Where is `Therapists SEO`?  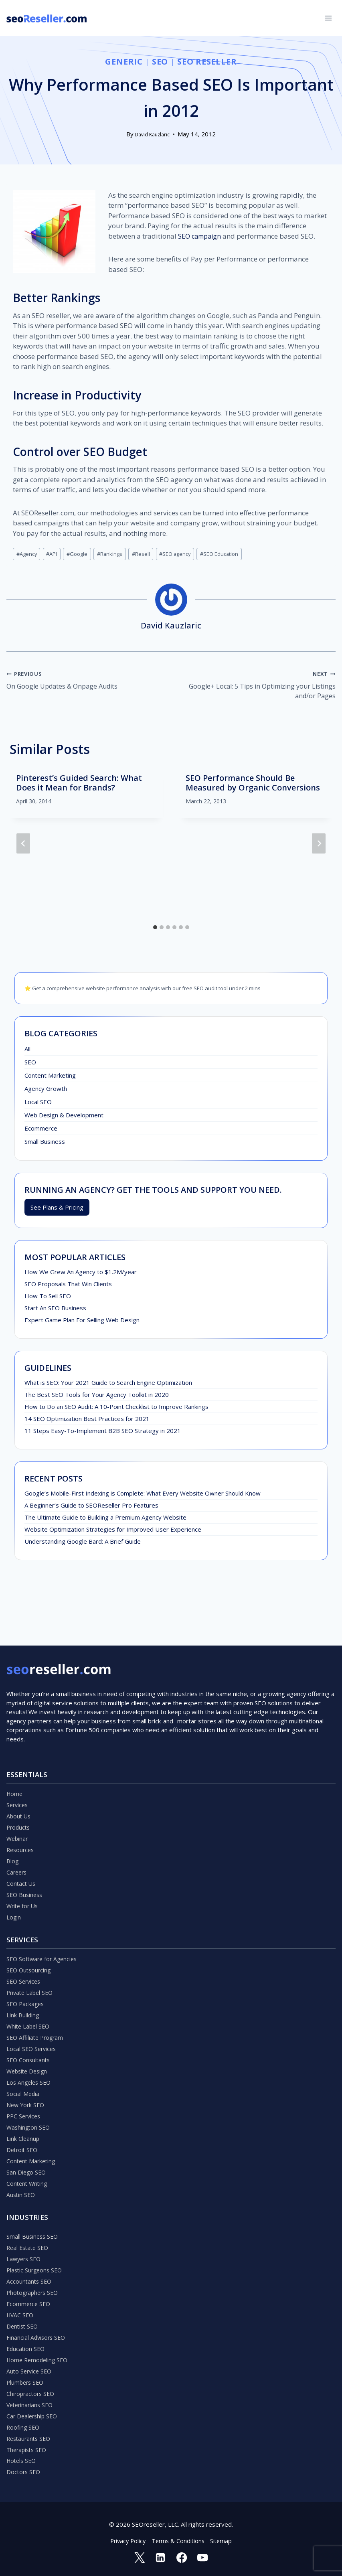 Therapists SEO is located at coordinates (28, 2446).